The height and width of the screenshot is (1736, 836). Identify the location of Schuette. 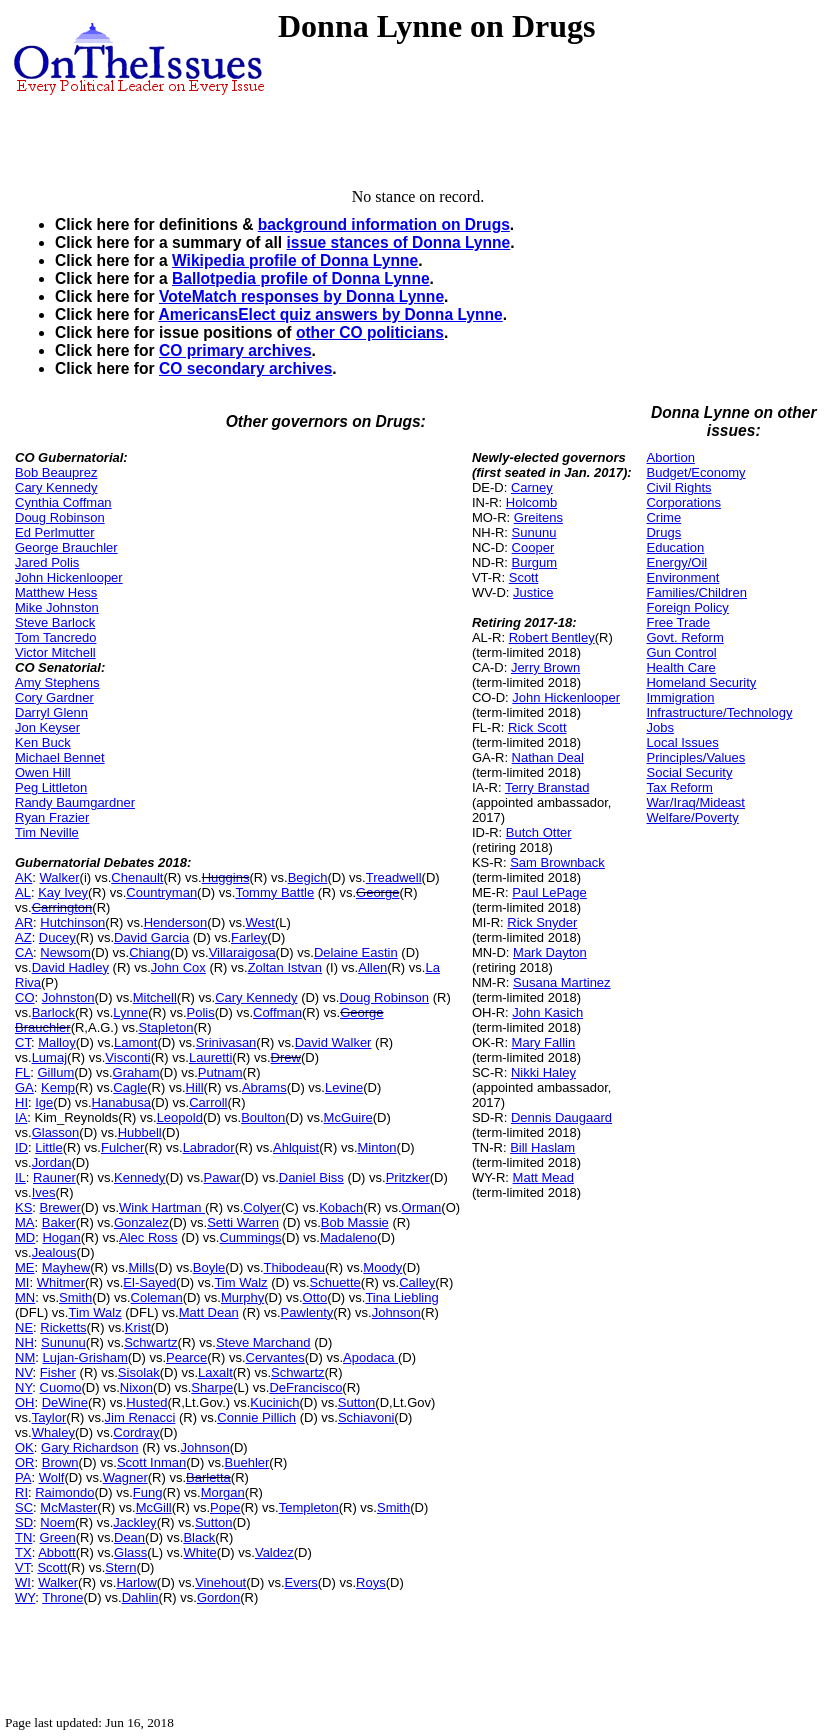
(335, 1282).